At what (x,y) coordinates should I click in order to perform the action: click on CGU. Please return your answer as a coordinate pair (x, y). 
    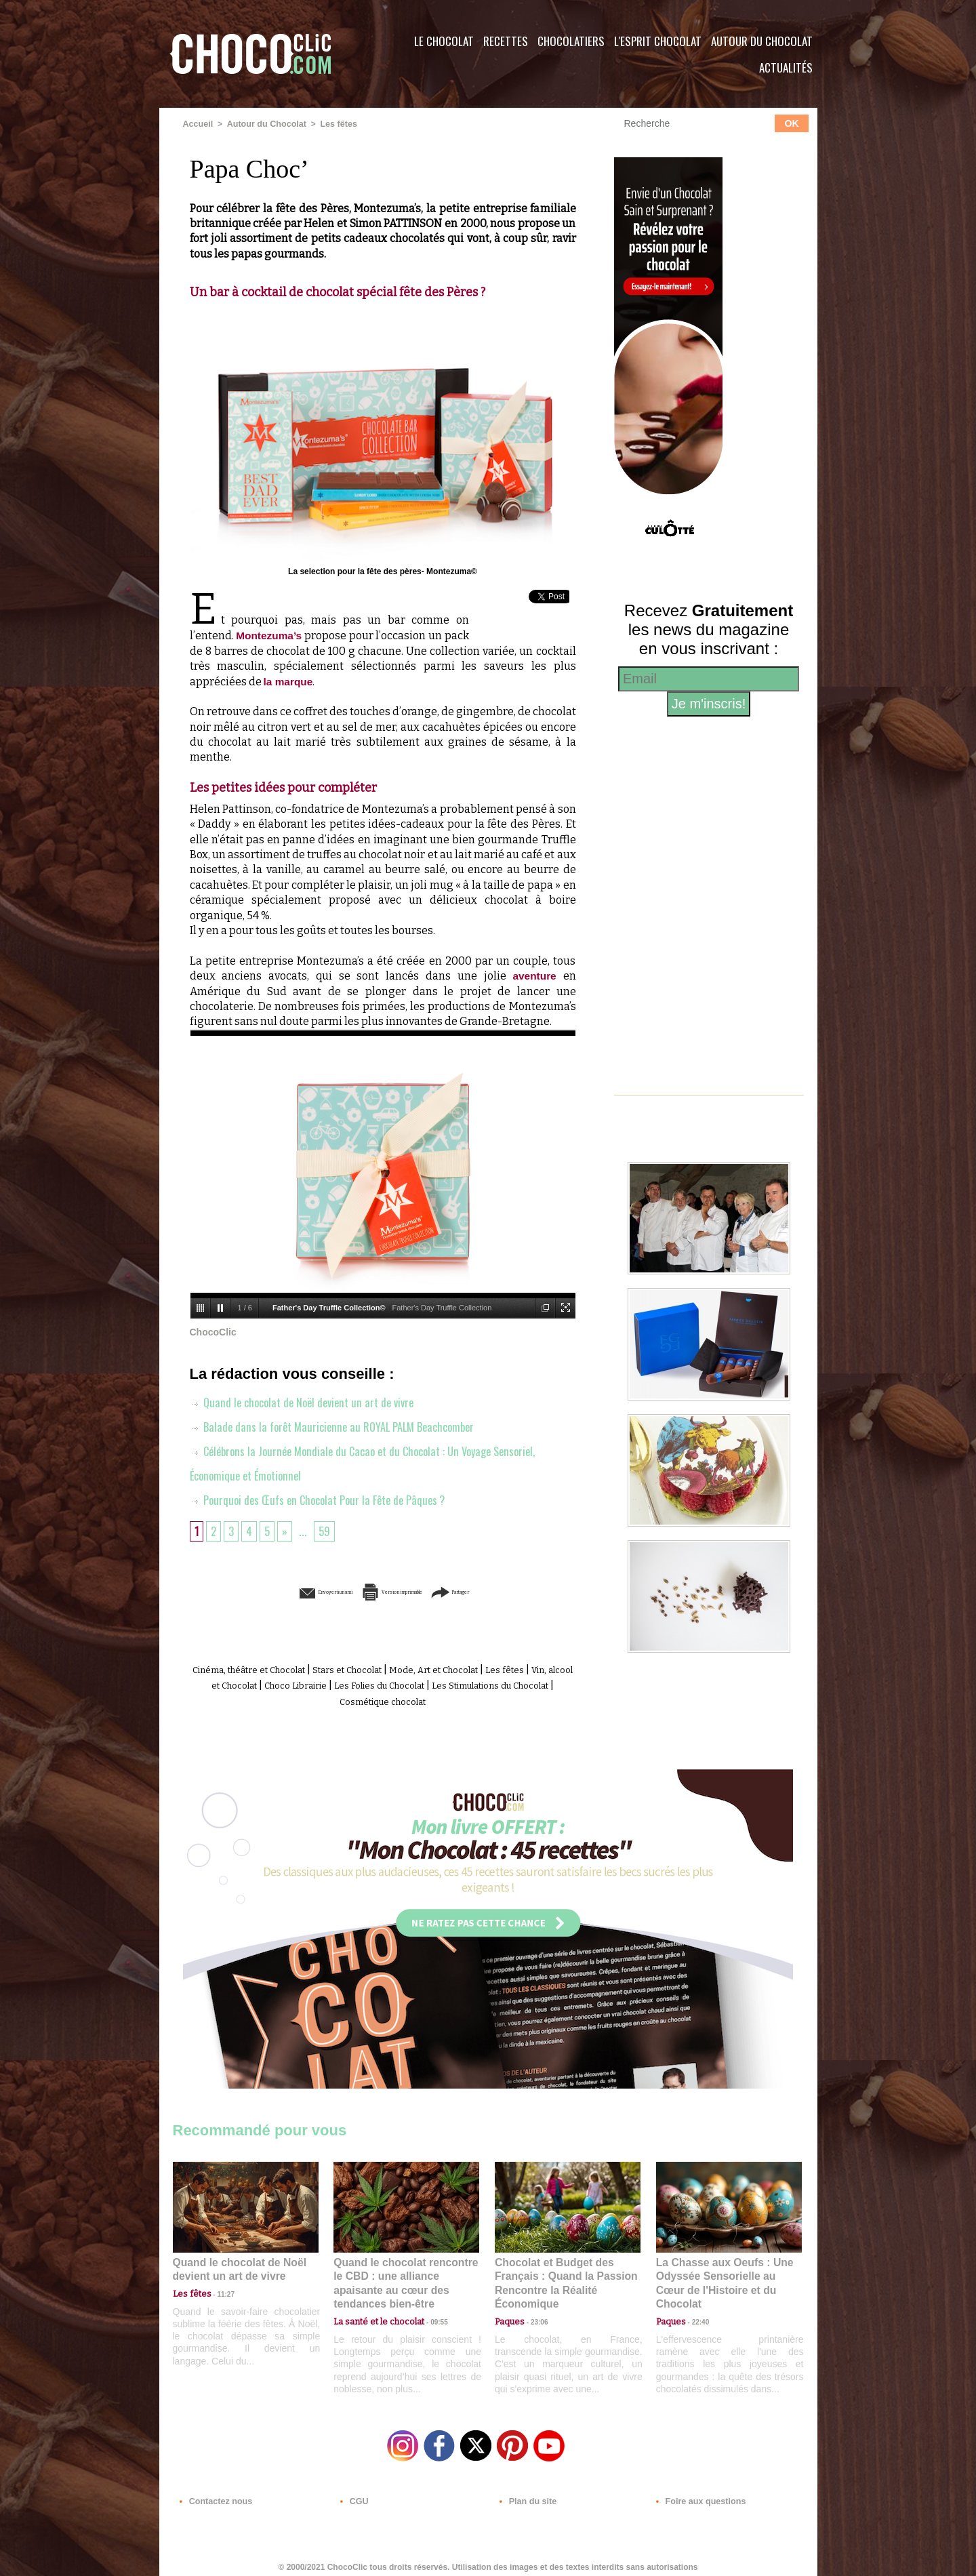
    Looking at the image, I should click on (353, 2494).